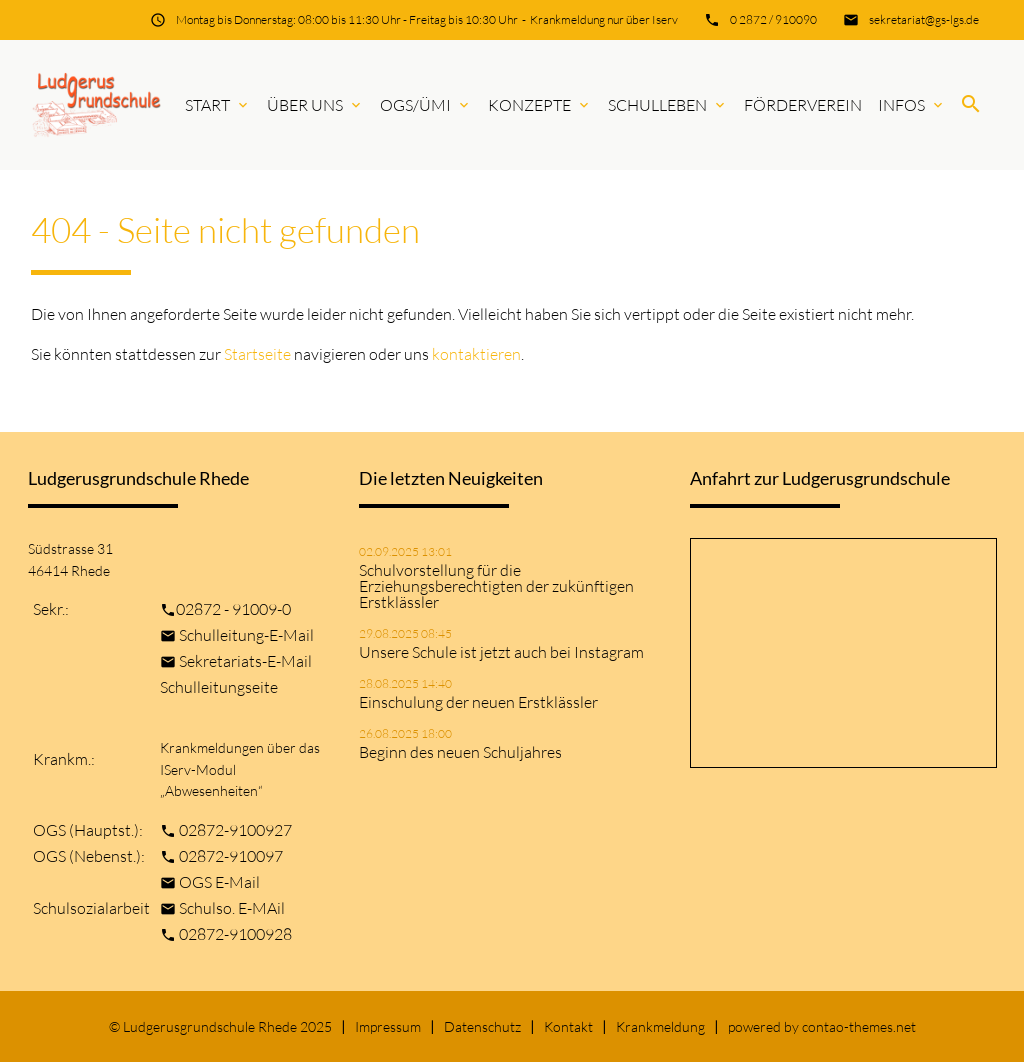  I want to click on Datenschutz, so click(482, 1026).